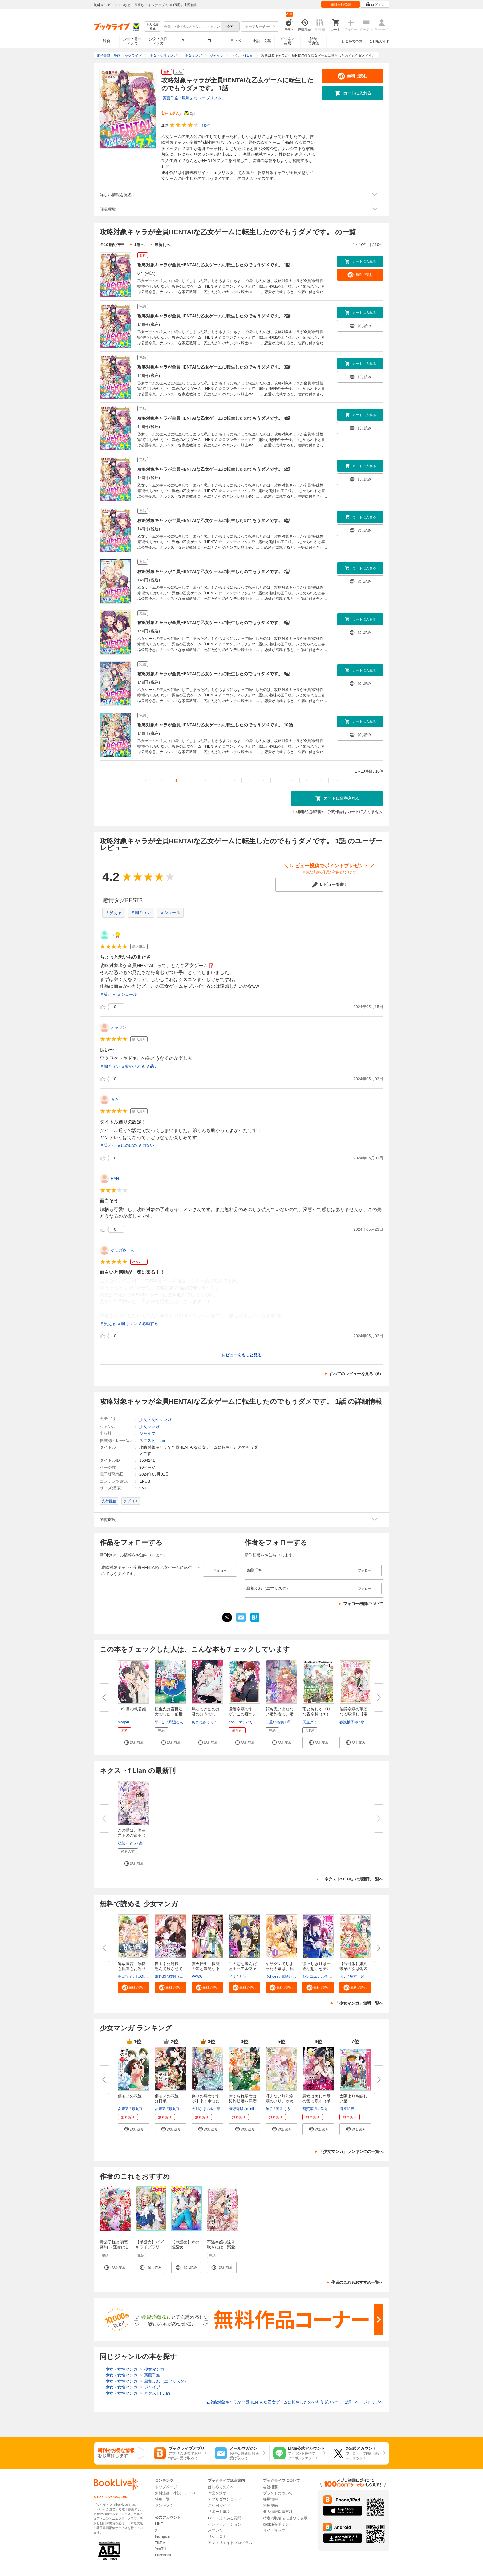  Describe the element at coordinates (351, 1879) in the screenshot. I see `「ネクストf Lian」の最新刊一覧へ` at that location.